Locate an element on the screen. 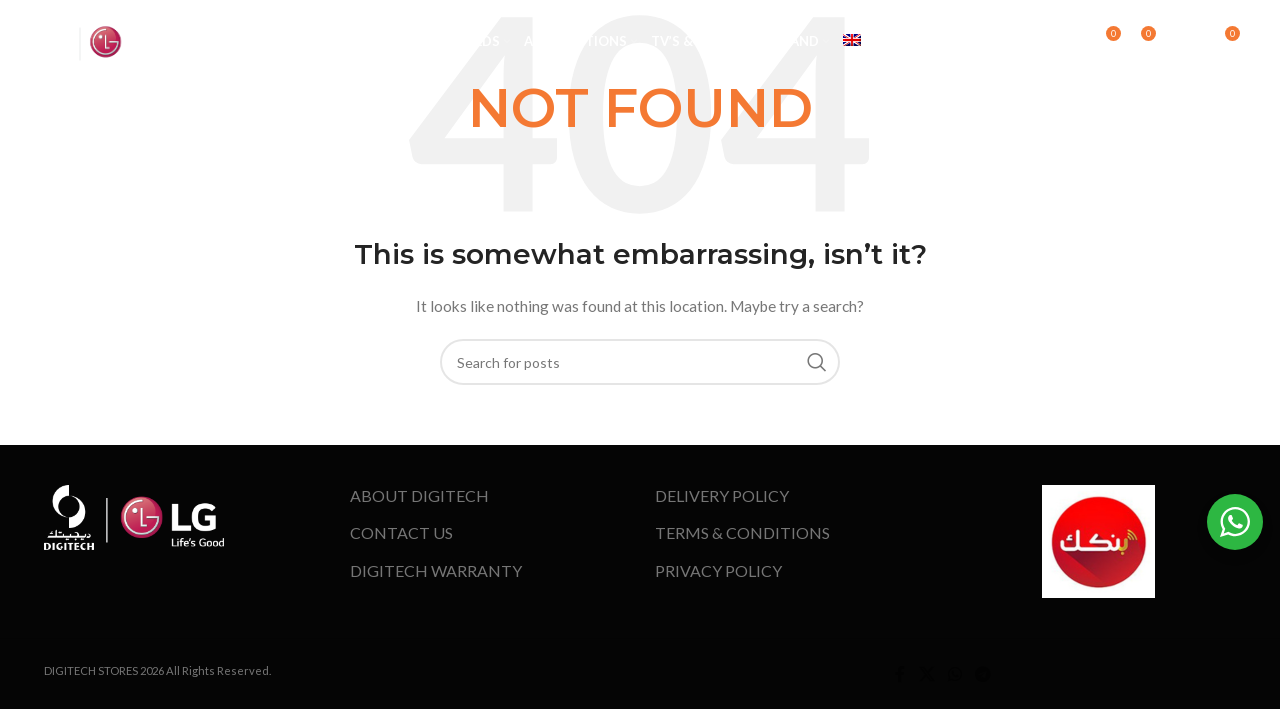 The image size is (1280, 720). CONTACT US is located at coordinates (401, 532).